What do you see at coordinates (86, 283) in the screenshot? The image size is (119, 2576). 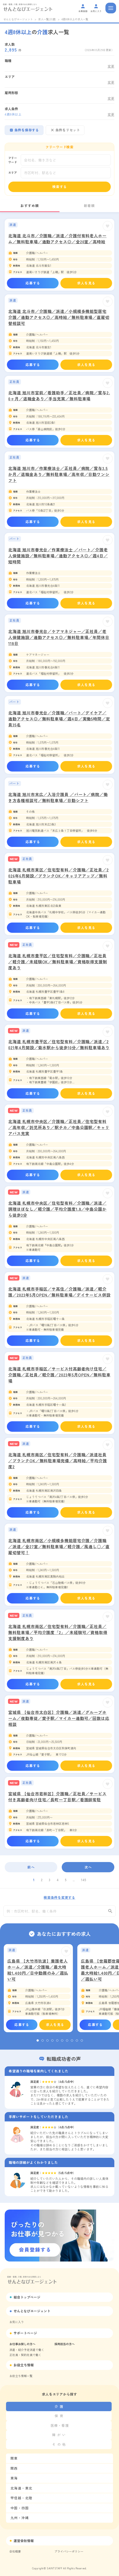 I see `求人を見る` at bounding box center [86, 283].